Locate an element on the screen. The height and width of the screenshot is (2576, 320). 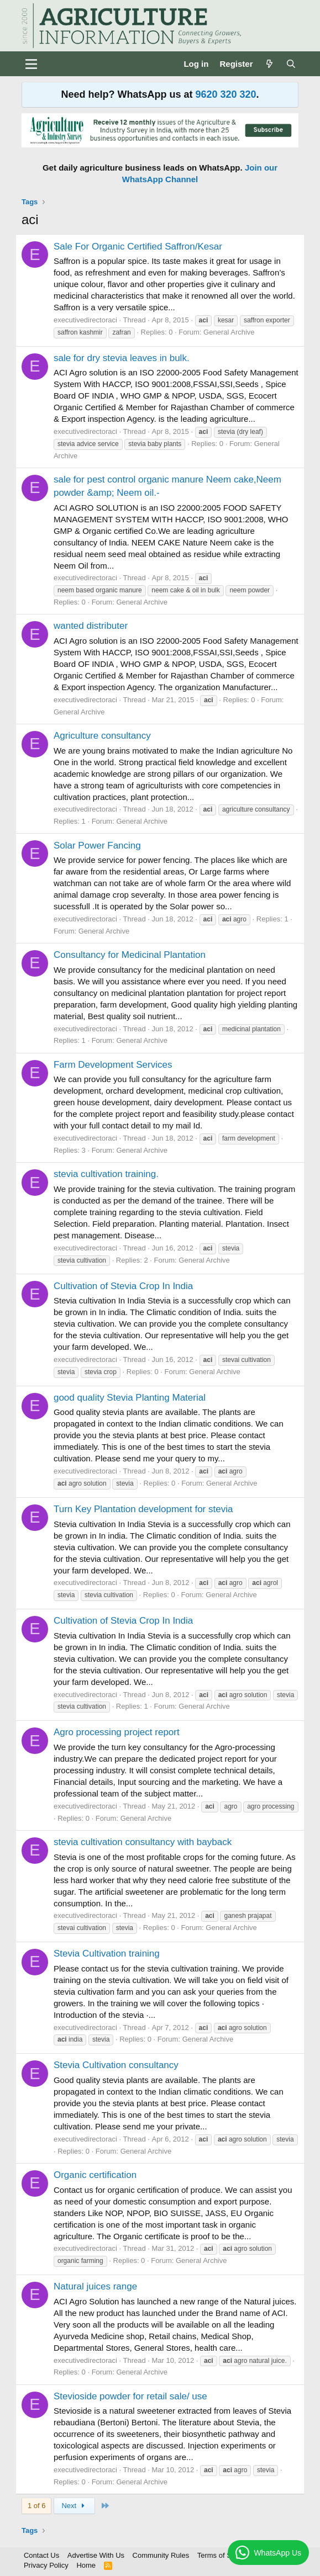
Agriculture consultancy is located at coordinates (102, 735).